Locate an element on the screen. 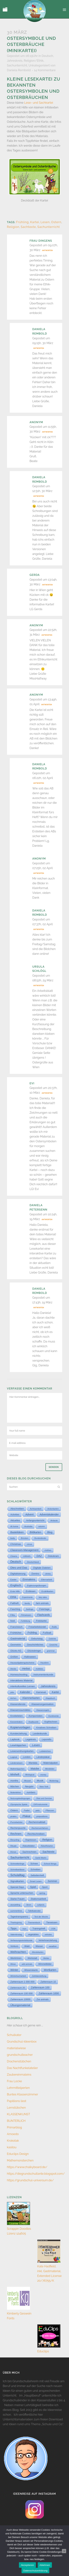  Educlips Design is located at coordinates (18, 2154).